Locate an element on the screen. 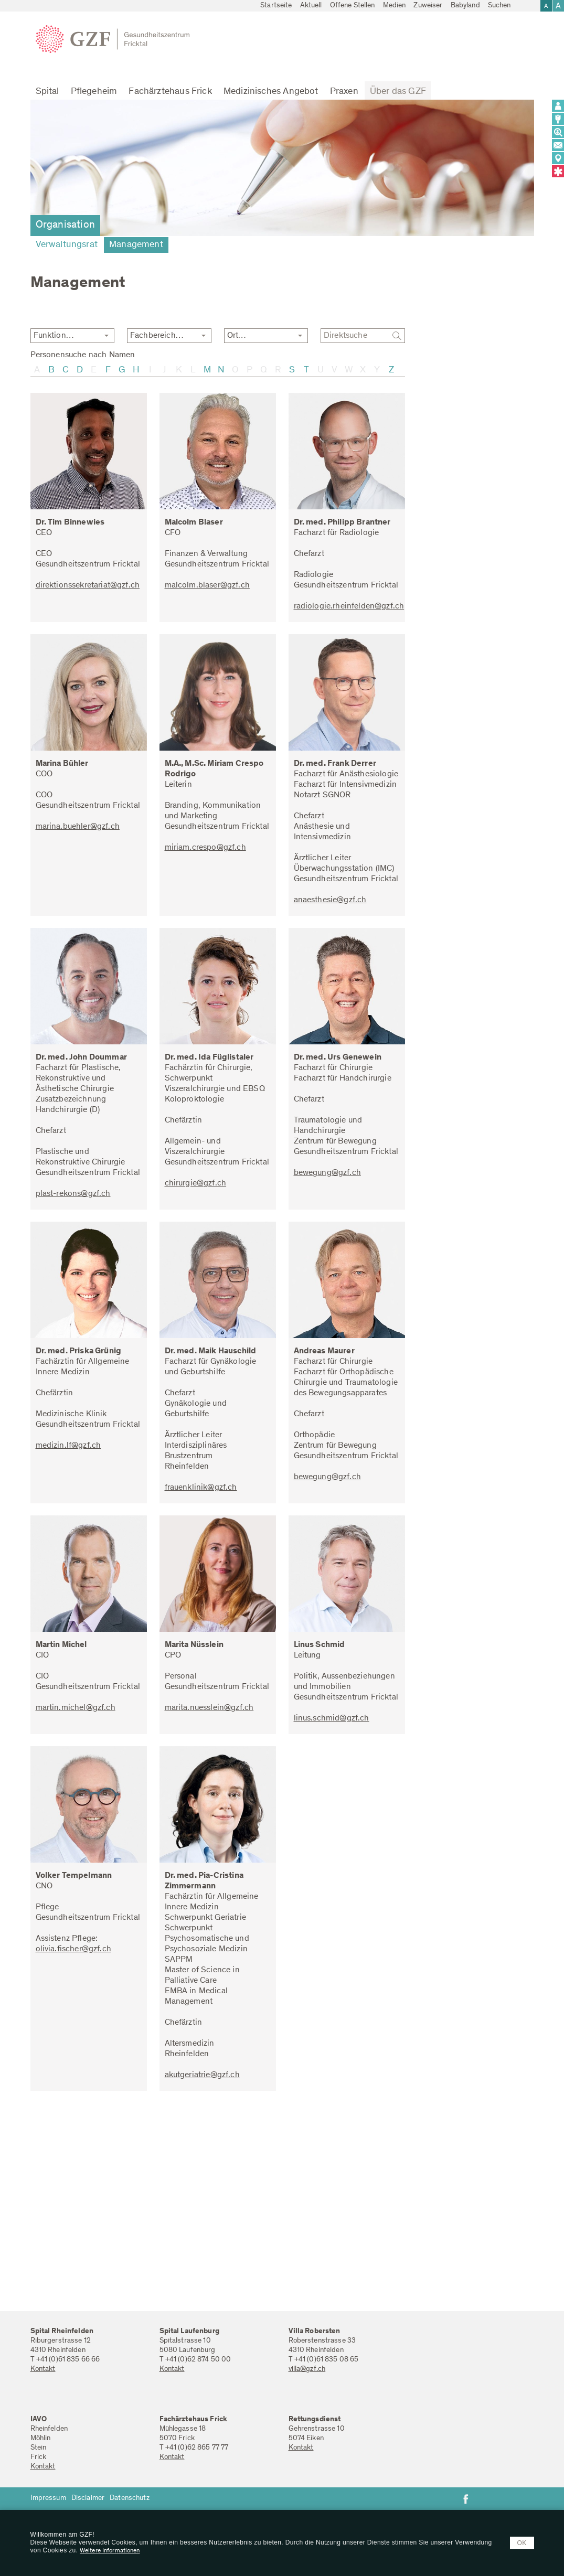 This screenshot has width=564, height=2576. Zuweiser is located at coordinates (427, 5).